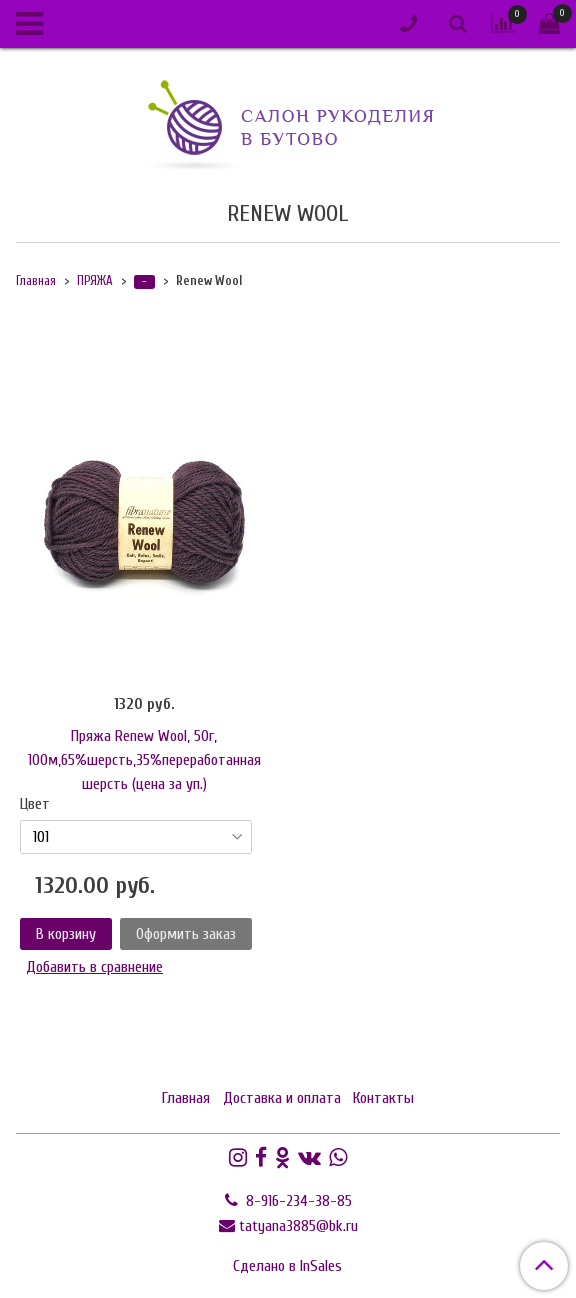  Describe the element at coordinates (35, 804) in the screenshot. I see `Цвет` at that location.